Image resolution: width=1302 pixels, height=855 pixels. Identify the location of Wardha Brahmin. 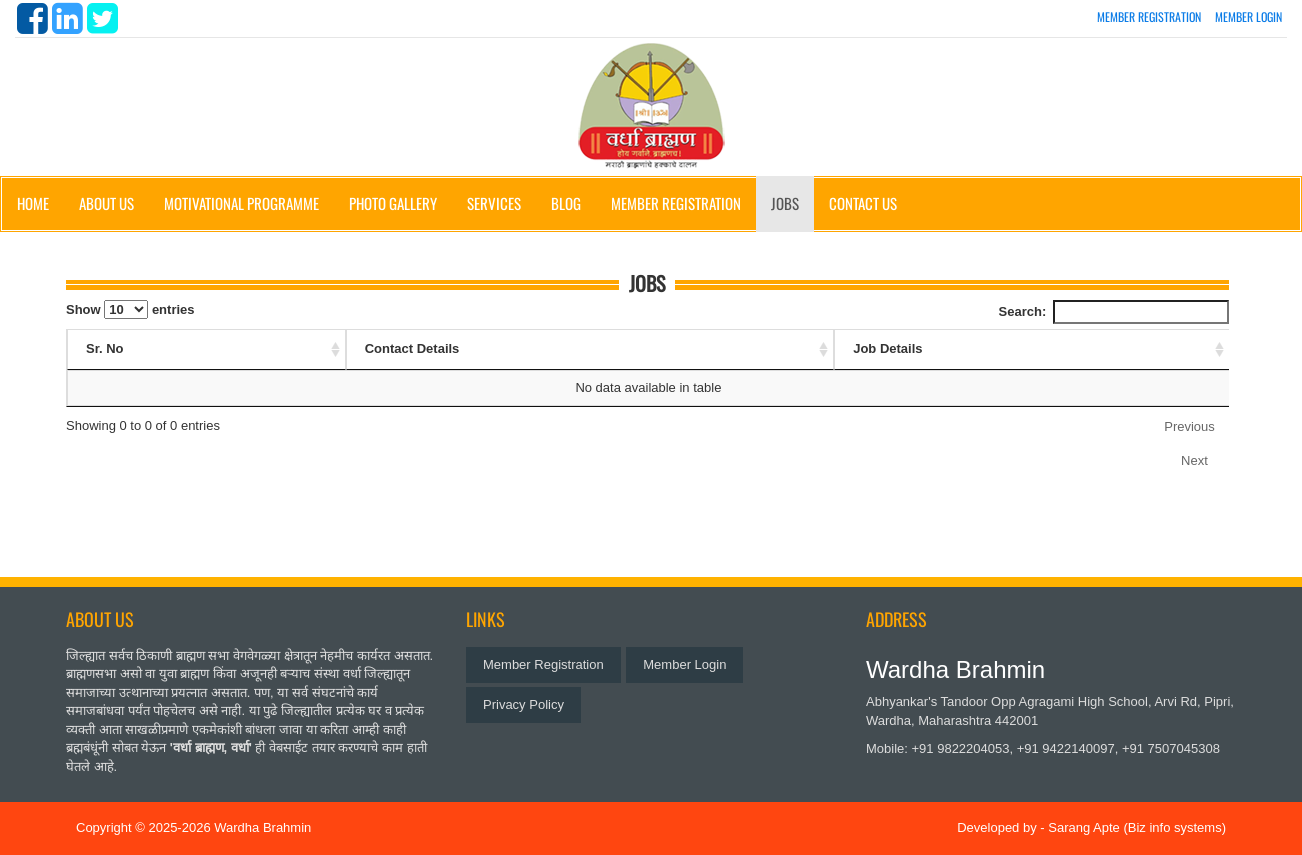
(262, 827).